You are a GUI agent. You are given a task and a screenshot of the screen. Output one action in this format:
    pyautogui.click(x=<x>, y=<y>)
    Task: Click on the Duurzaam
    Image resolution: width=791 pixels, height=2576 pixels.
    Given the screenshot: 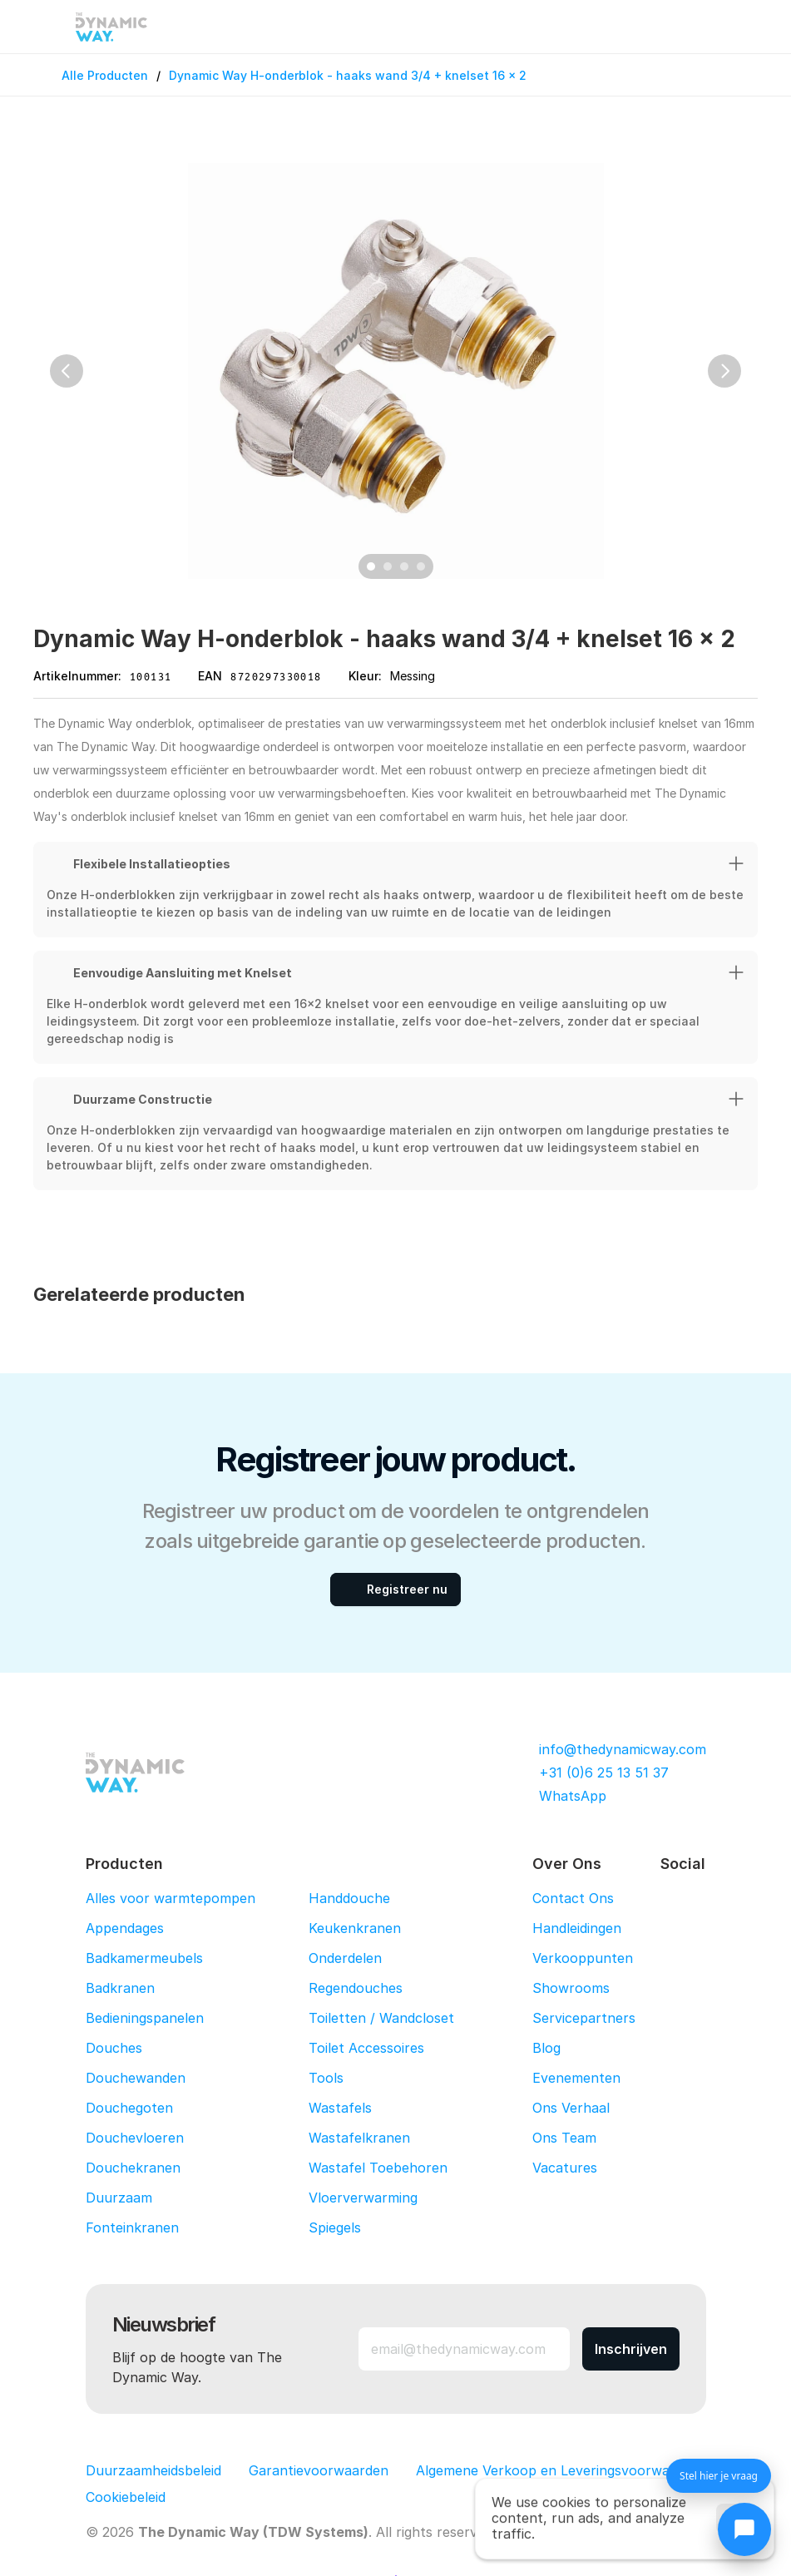 What is the action you would take?
    pyautogui.click(x=119, y=2197)
    